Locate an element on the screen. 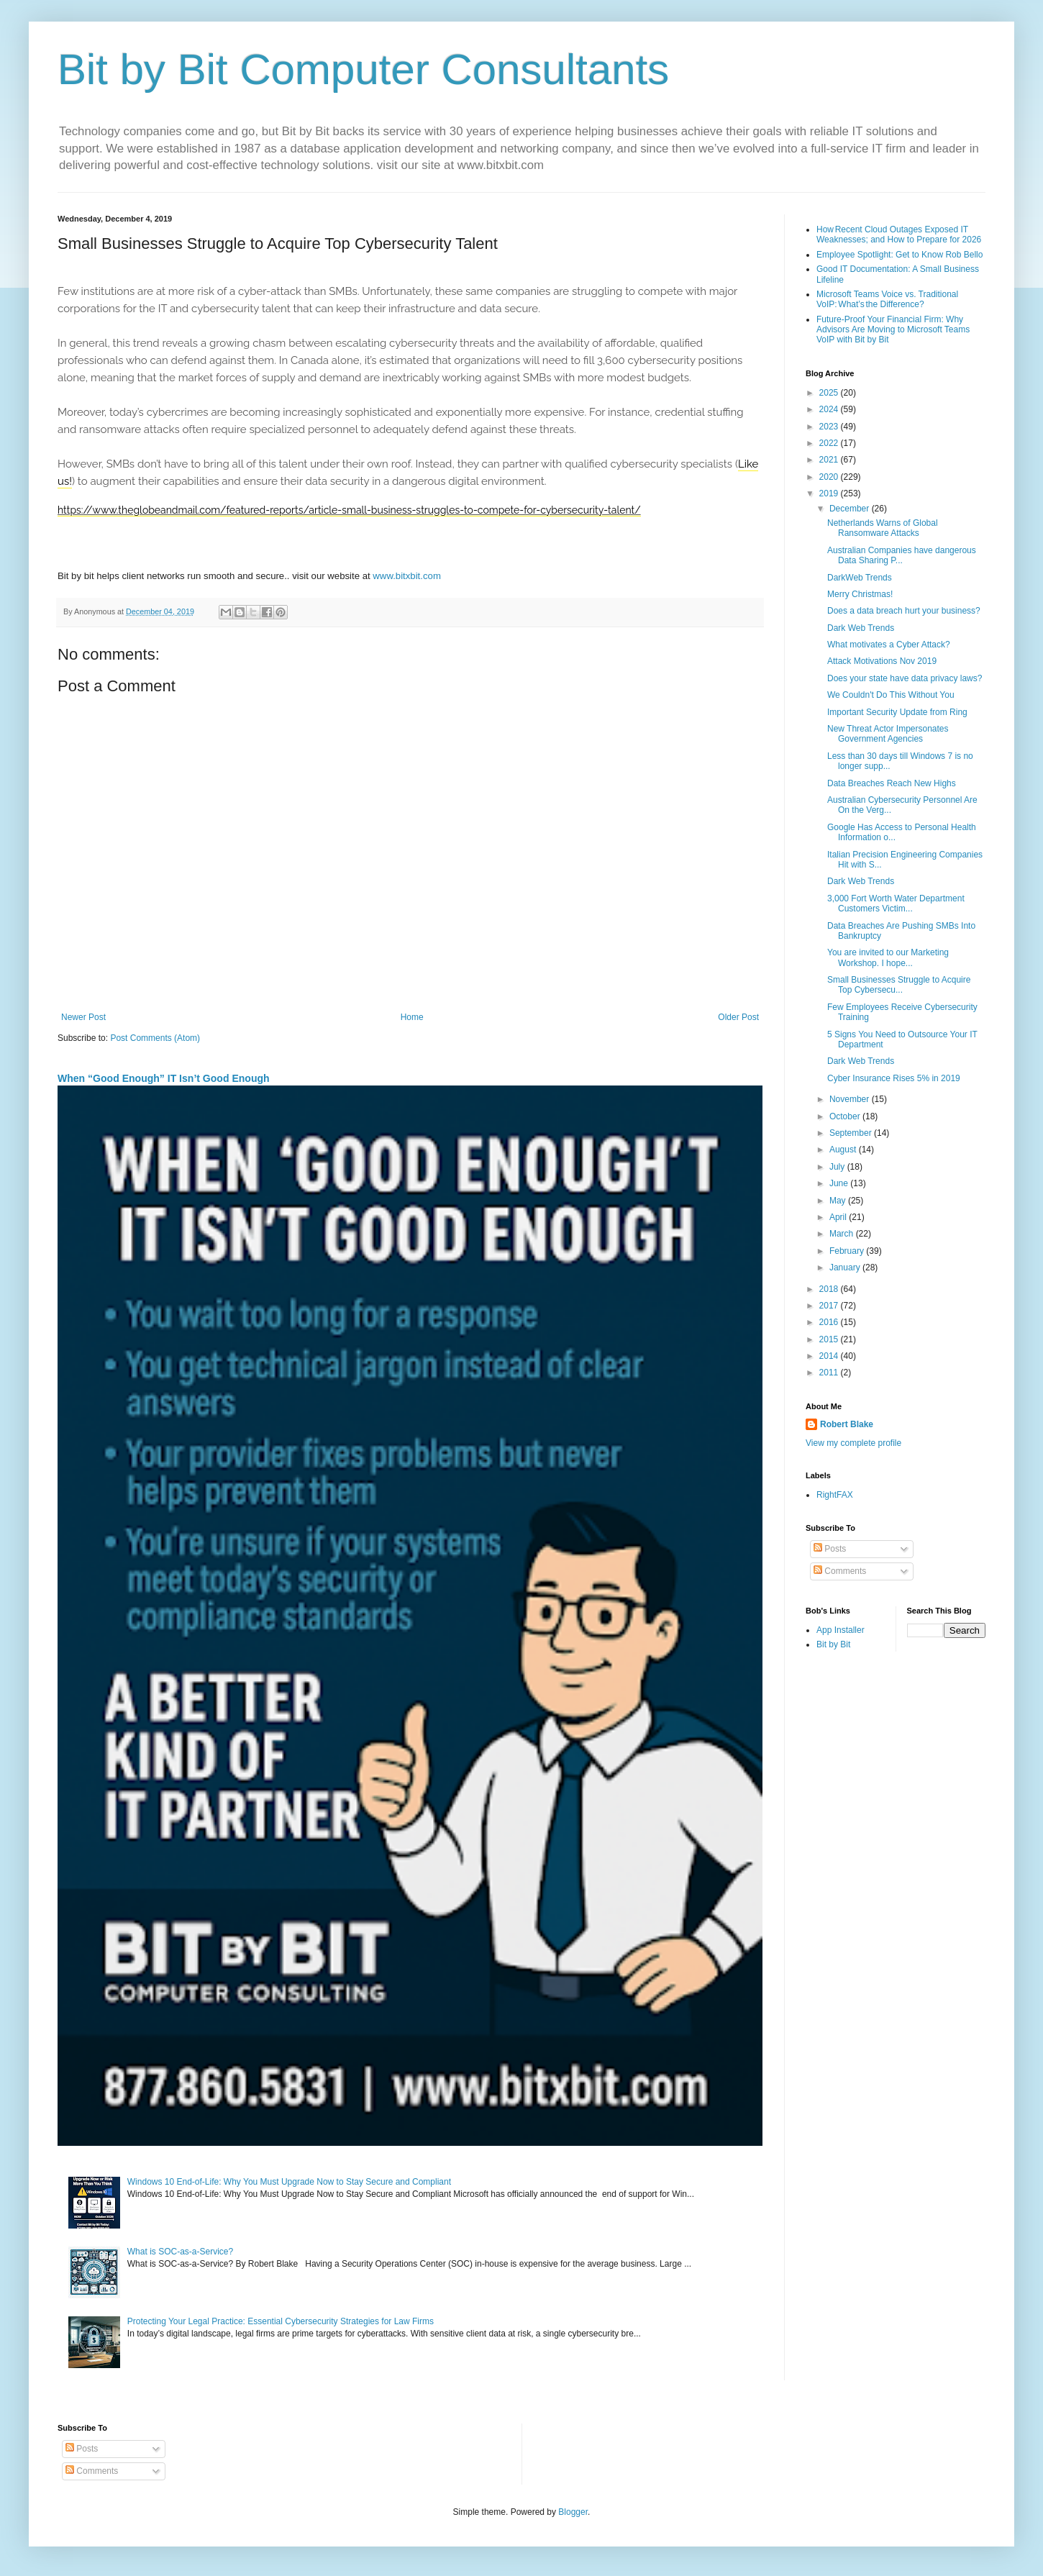 The width and height of the screenshot is (1043, 2576). 2024 is located at coordinates (830, 409).